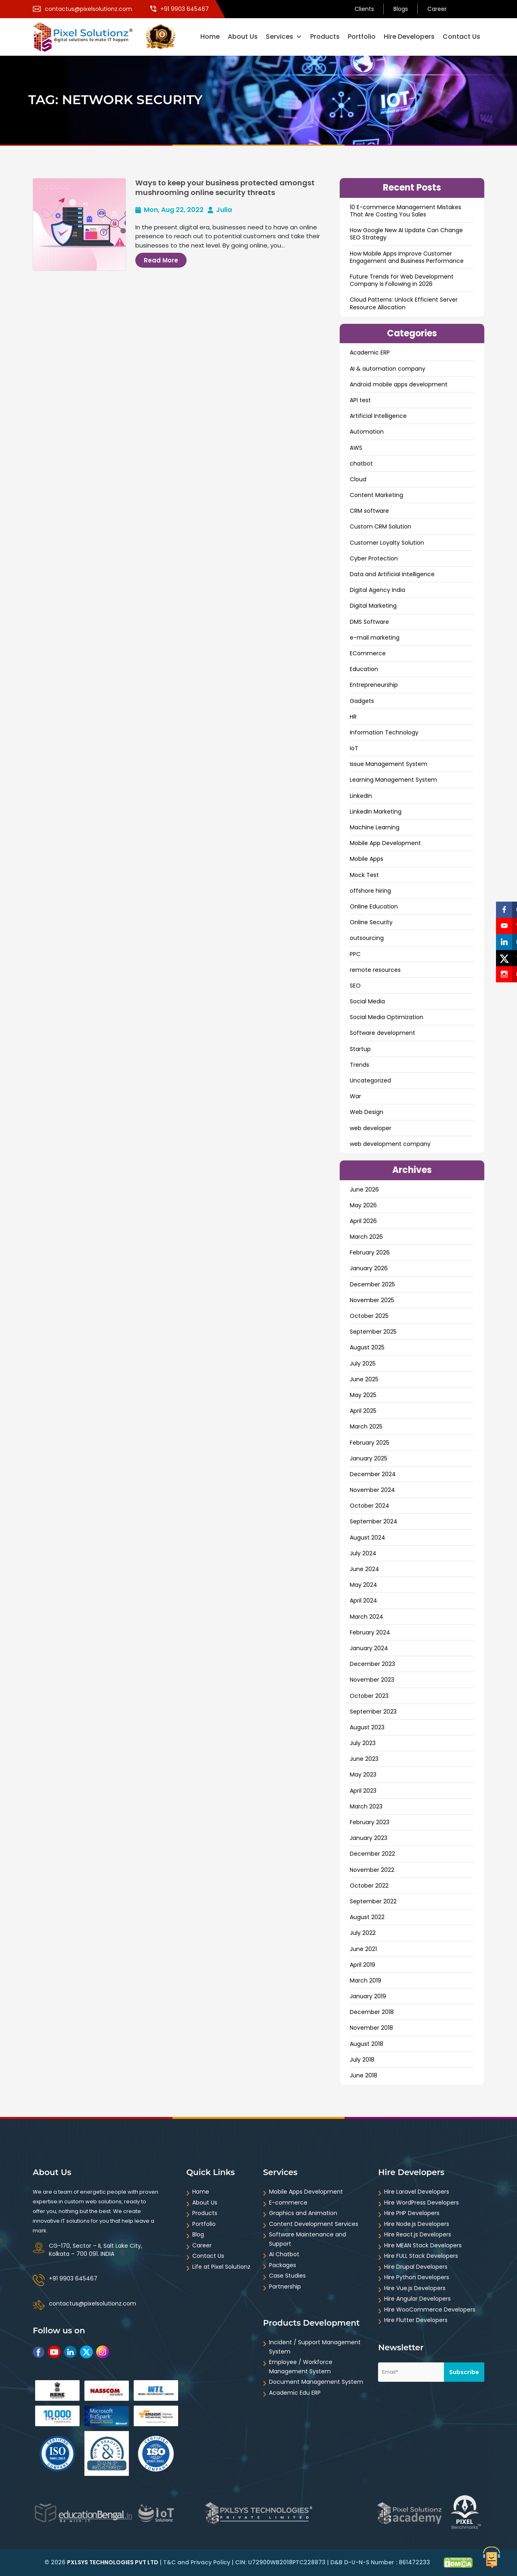 The width and height of the screenshot is (517, 2576). What do you see at coordinates (405, 210) in the screenshot?
I see `10 E-commerce Management Mistakes That Are Costing You Sales` at bounding box center [405, 210].